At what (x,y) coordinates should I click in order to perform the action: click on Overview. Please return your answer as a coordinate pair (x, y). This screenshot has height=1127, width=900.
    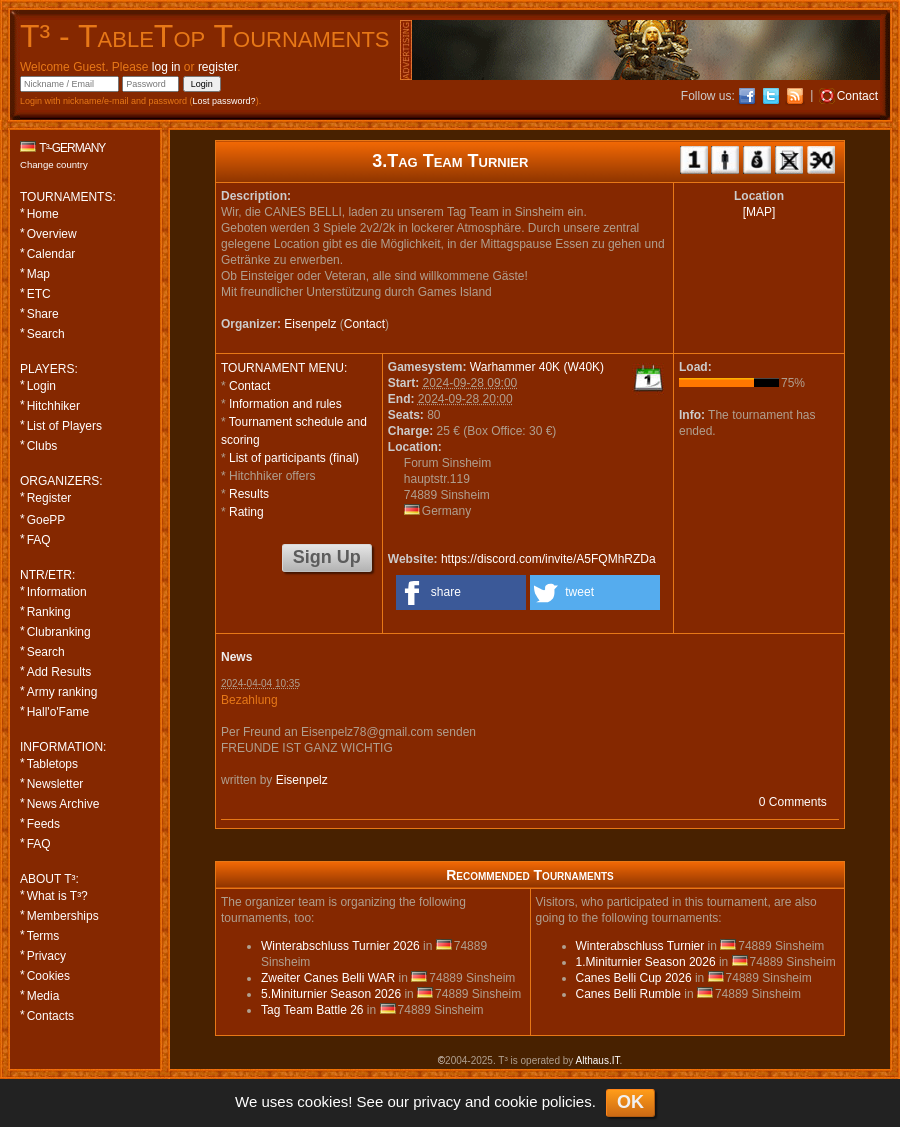
    Looking at the image, I should click on (52, 234).